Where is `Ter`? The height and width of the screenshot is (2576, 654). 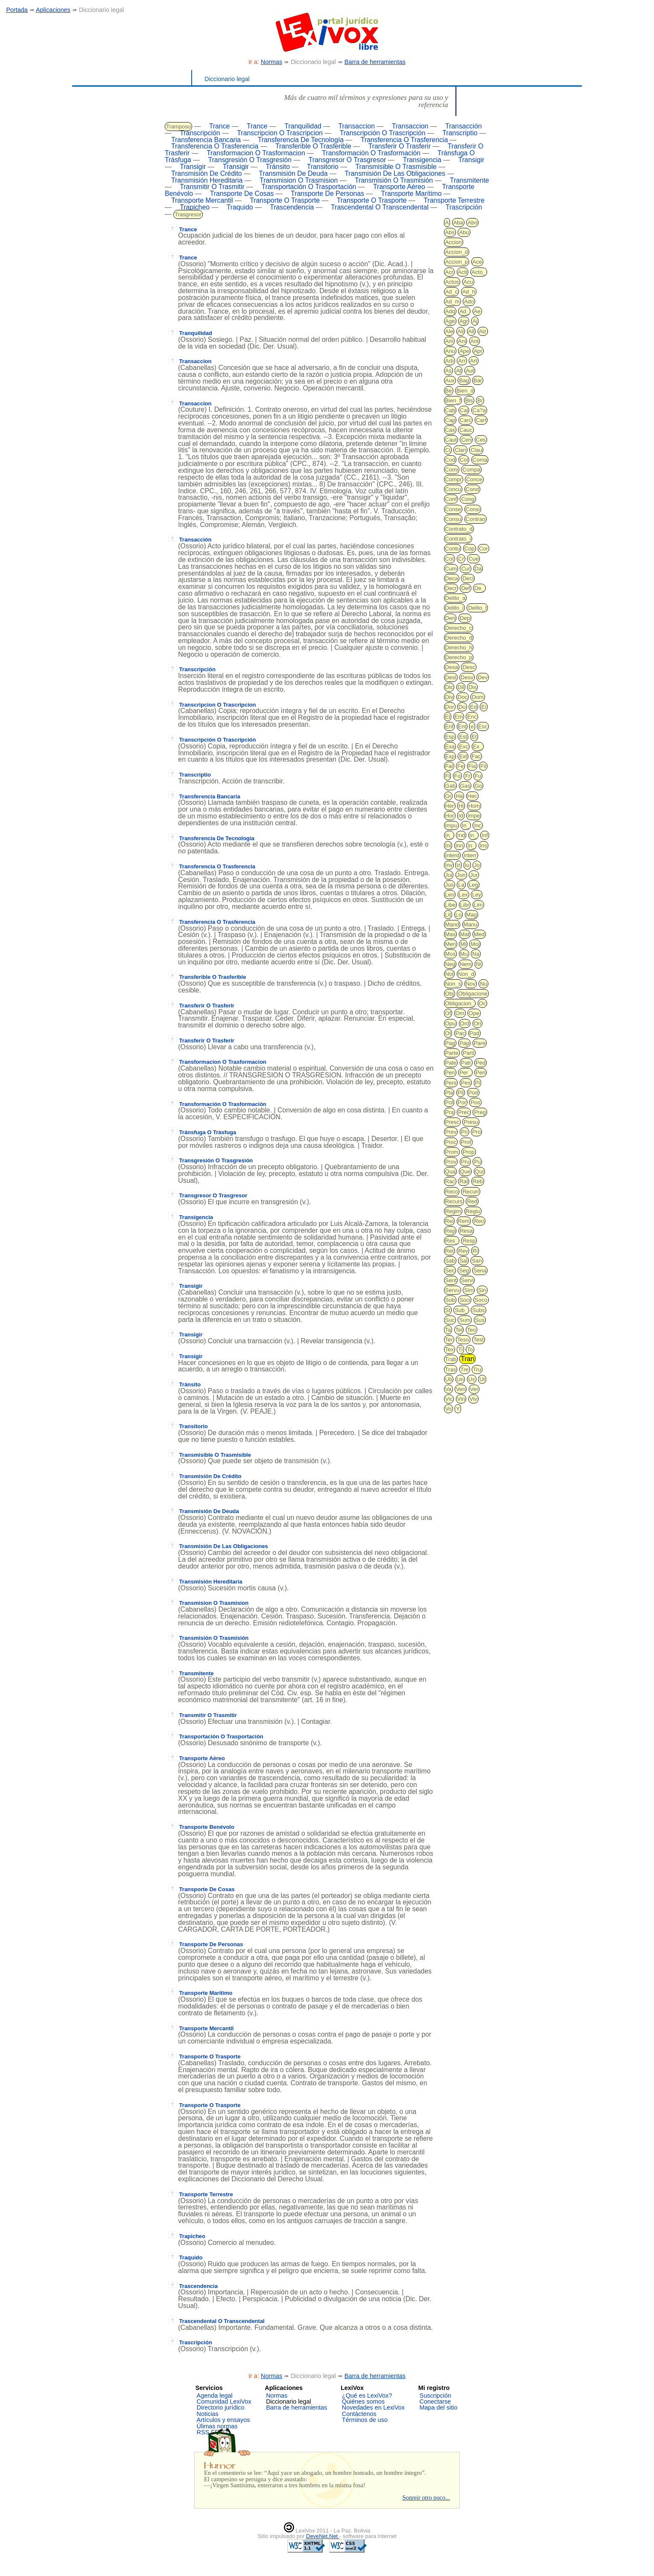 Ter is located at coordinates (449, 1339).